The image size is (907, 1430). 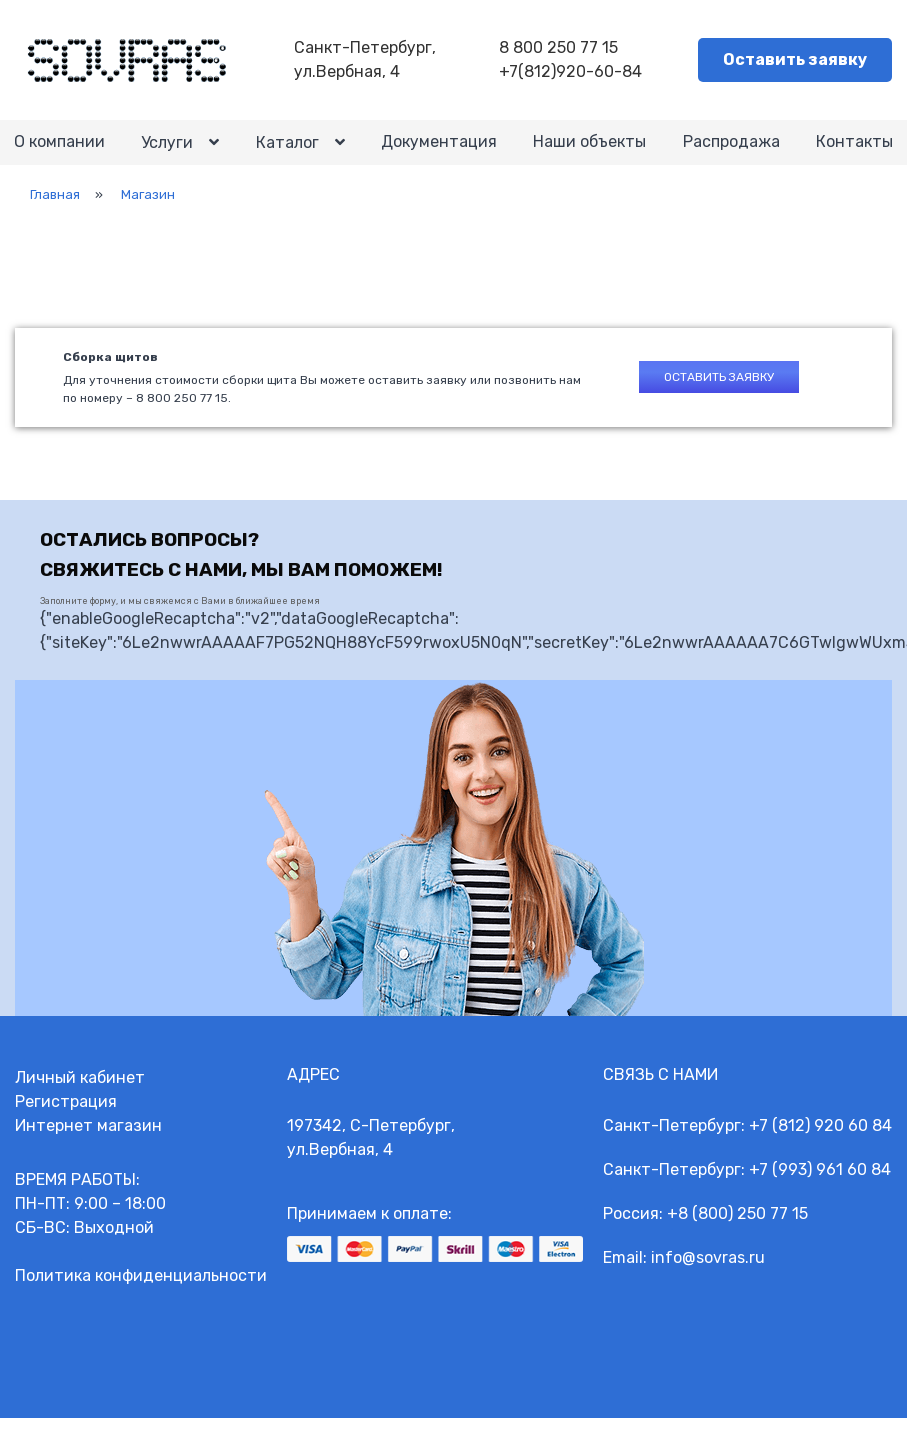 What do you see at coordinates (60, 148) in the screenshot?
I see `О компании` at bounding box center [60, 148].